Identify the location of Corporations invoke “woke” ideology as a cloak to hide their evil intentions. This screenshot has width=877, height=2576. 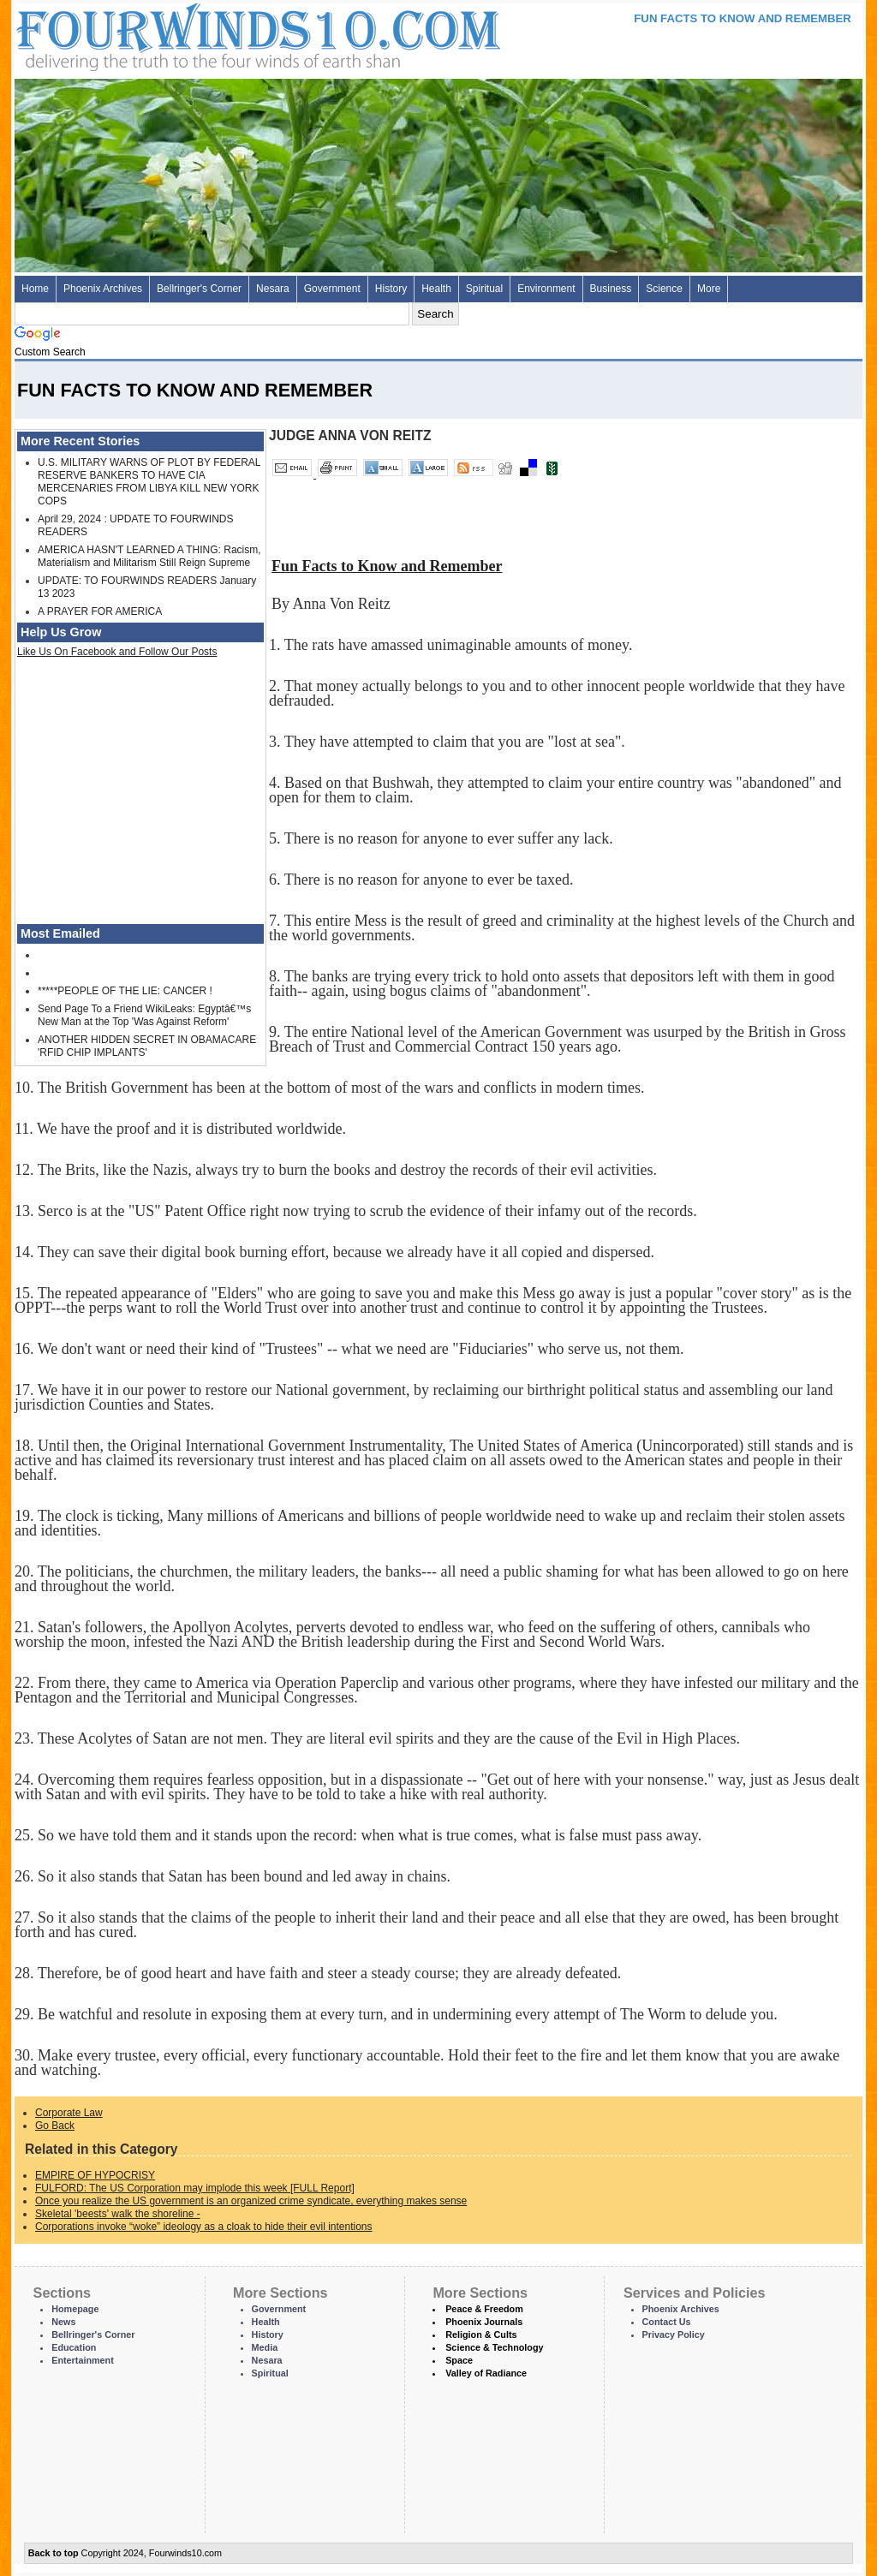
(204, 2227).